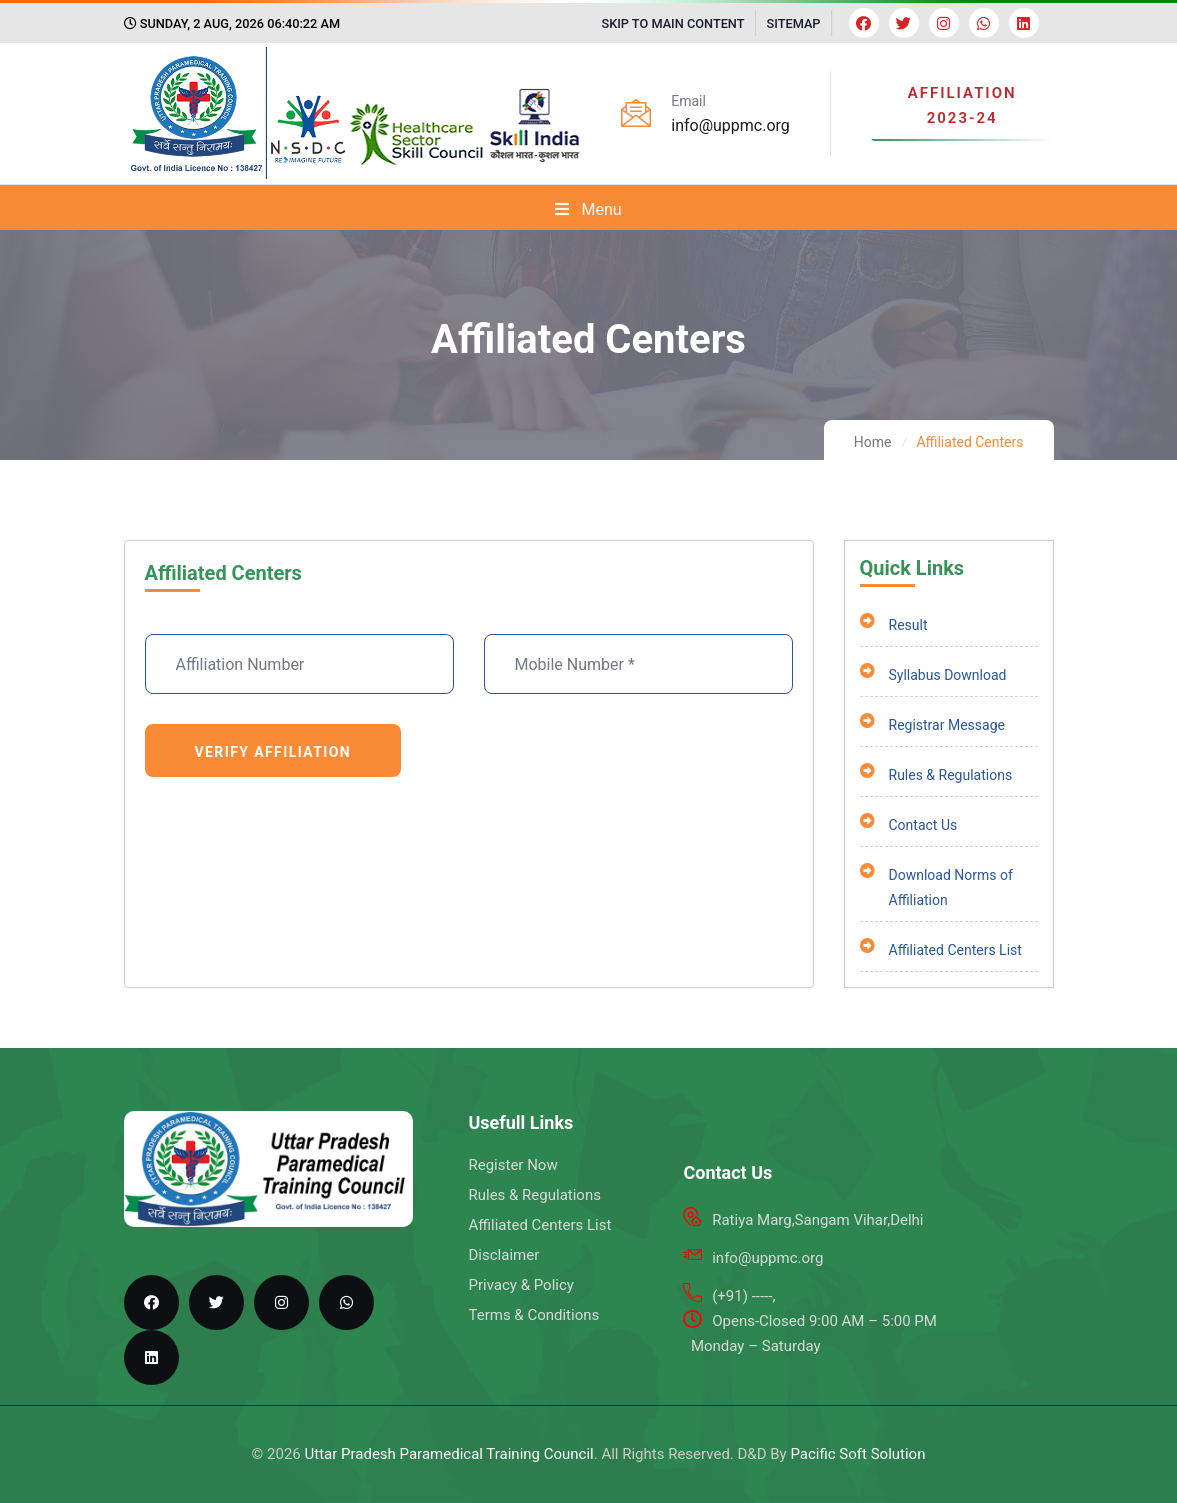 The height and width of the screenshot is (1503, 1177). I want to click on SITEMAP, so click(794, 23).